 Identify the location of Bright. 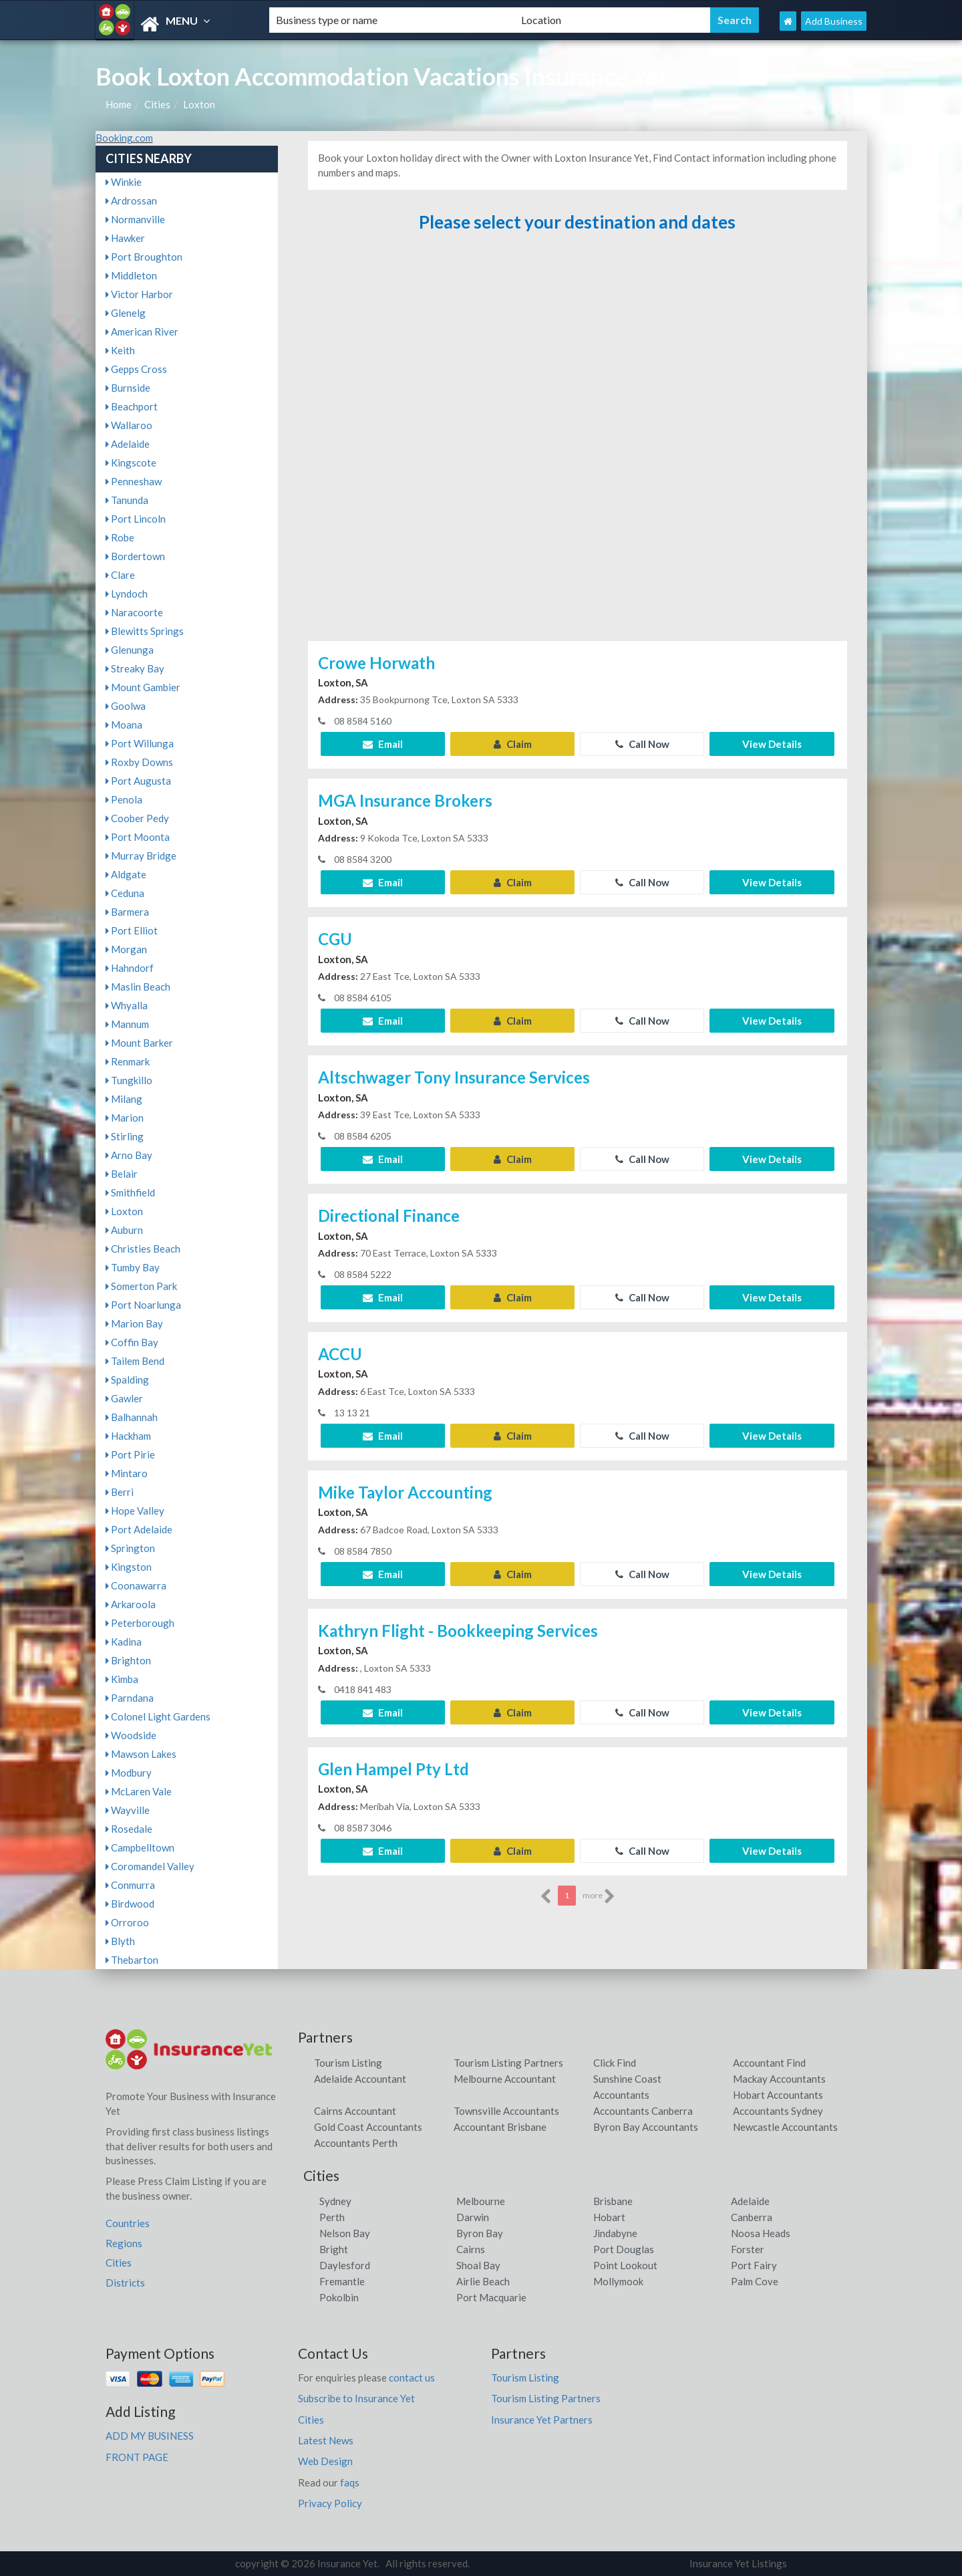
(333, 2249).